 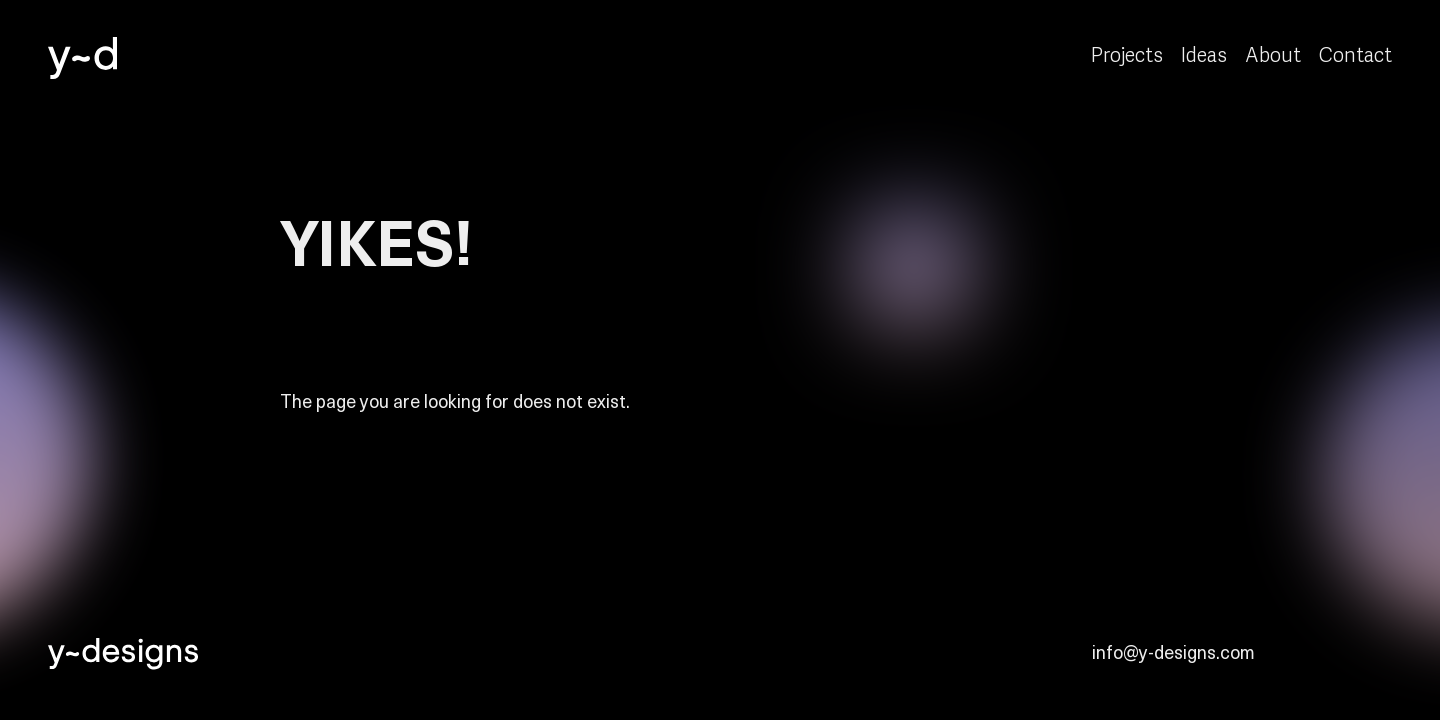 What do you see at coordinates (1204, 56) in the screenshot?
I see `Ideas` at bounding box center [1204, 56].